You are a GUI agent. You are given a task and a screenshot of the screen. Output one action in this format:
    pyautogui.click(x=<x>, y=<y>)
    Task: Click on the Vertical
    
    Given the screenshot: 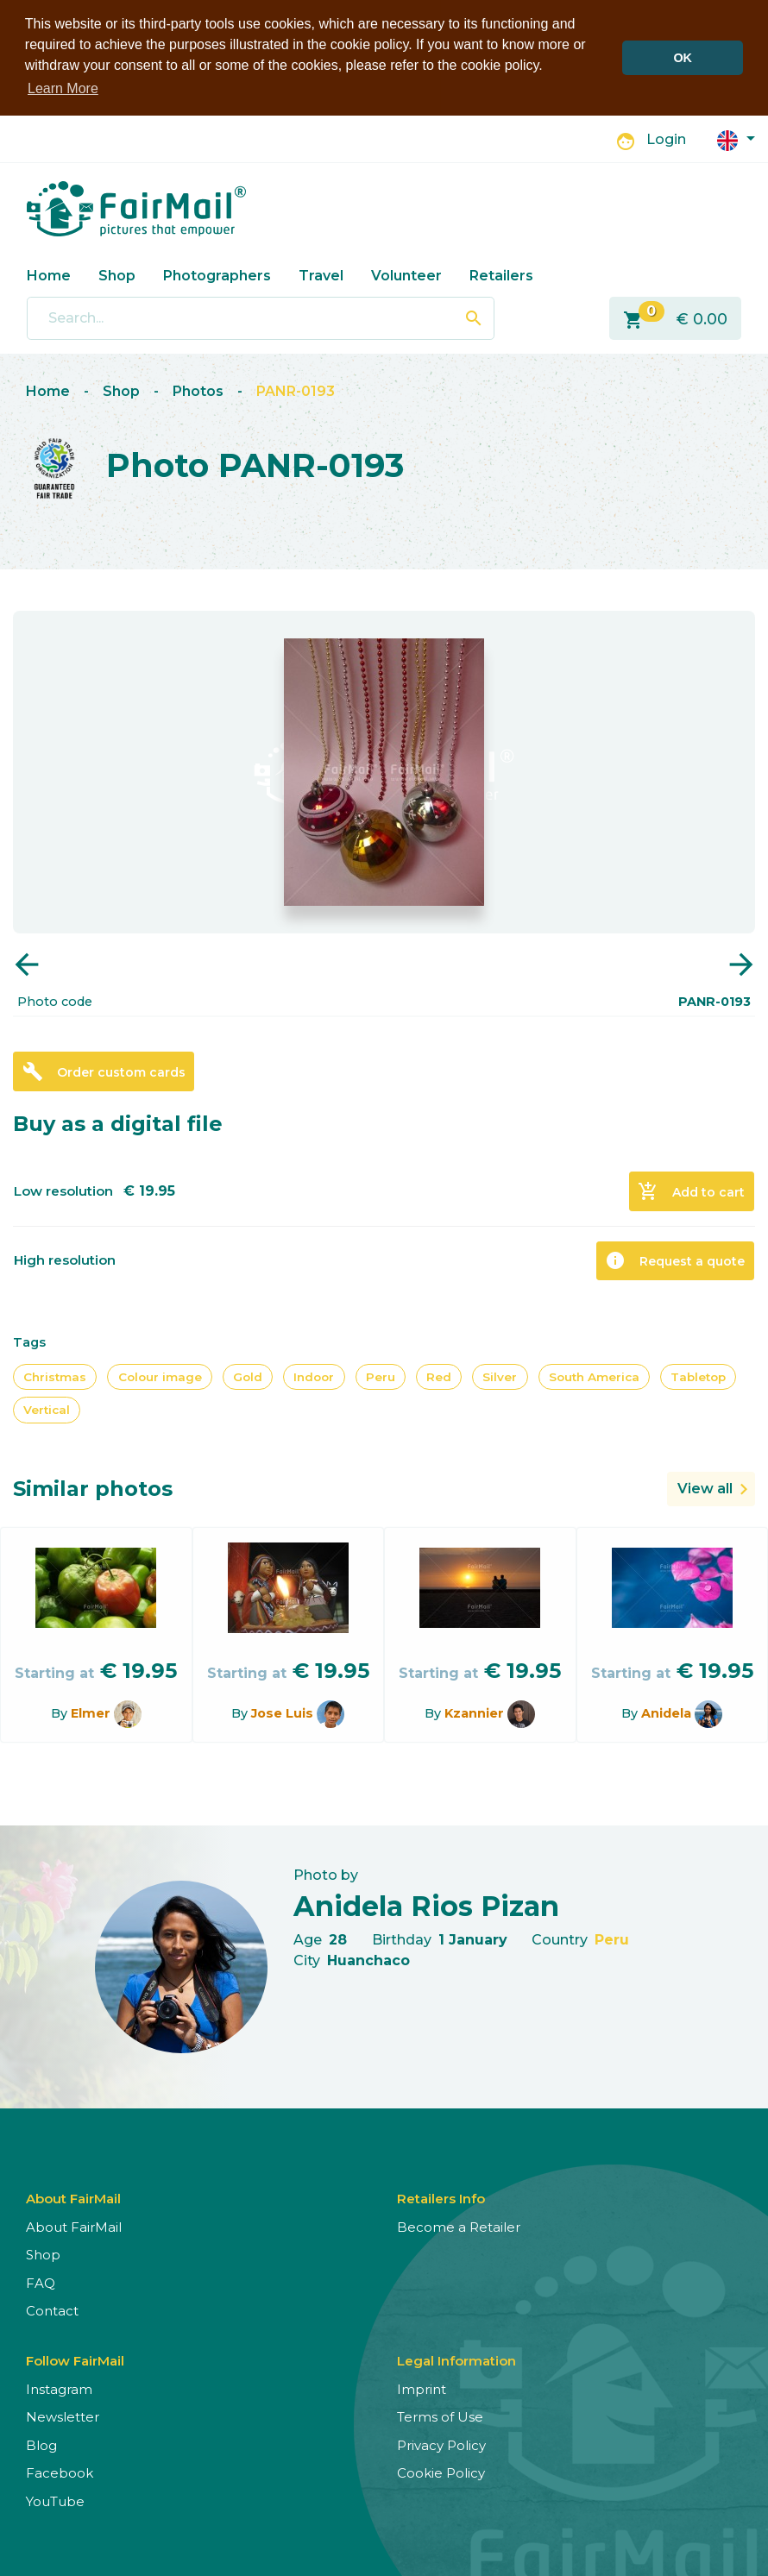 What is the action you would take?
    pyautogui.click(x=46, y=1409)
    